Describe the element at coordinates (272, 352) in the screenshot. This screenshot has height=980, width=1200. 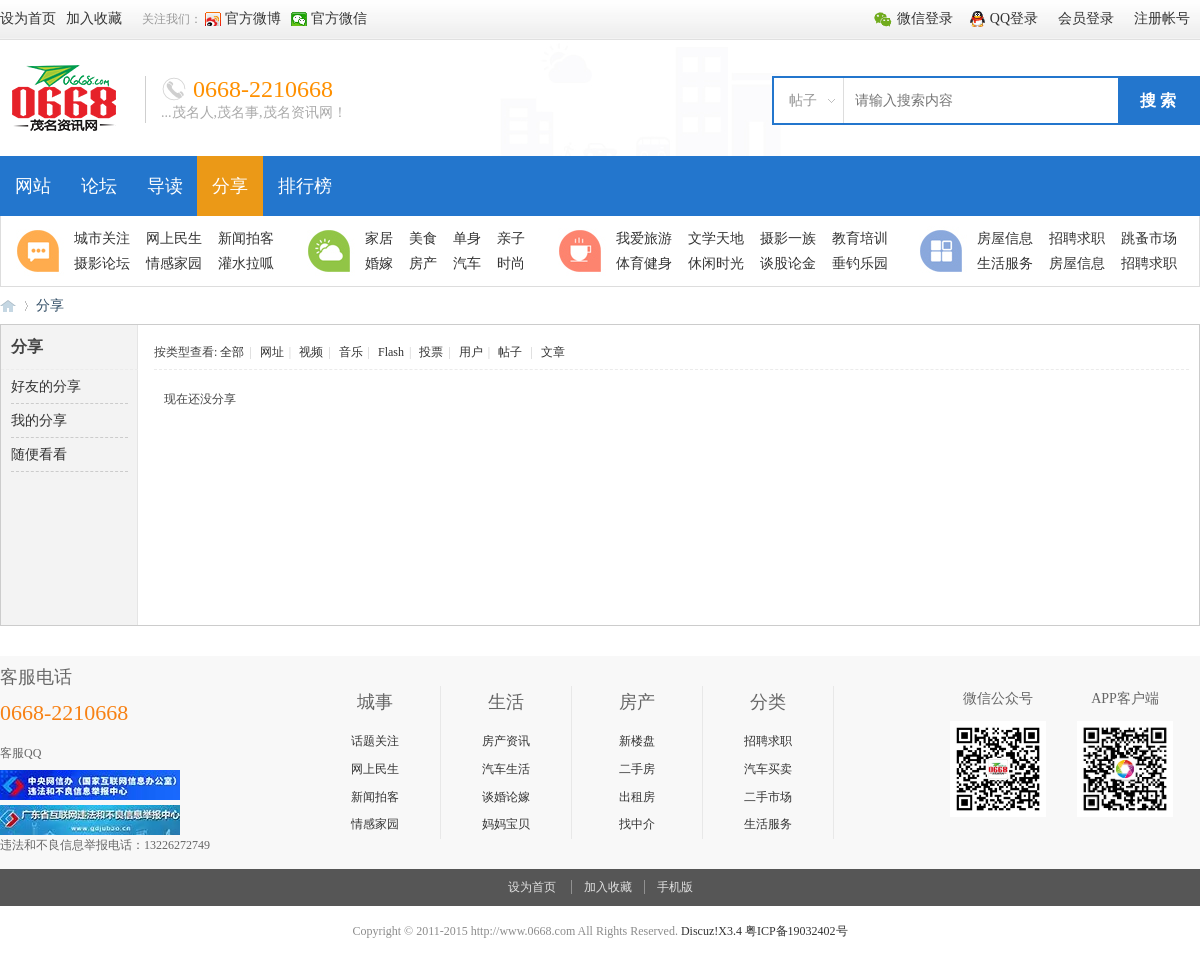
I see `网址` at that location.